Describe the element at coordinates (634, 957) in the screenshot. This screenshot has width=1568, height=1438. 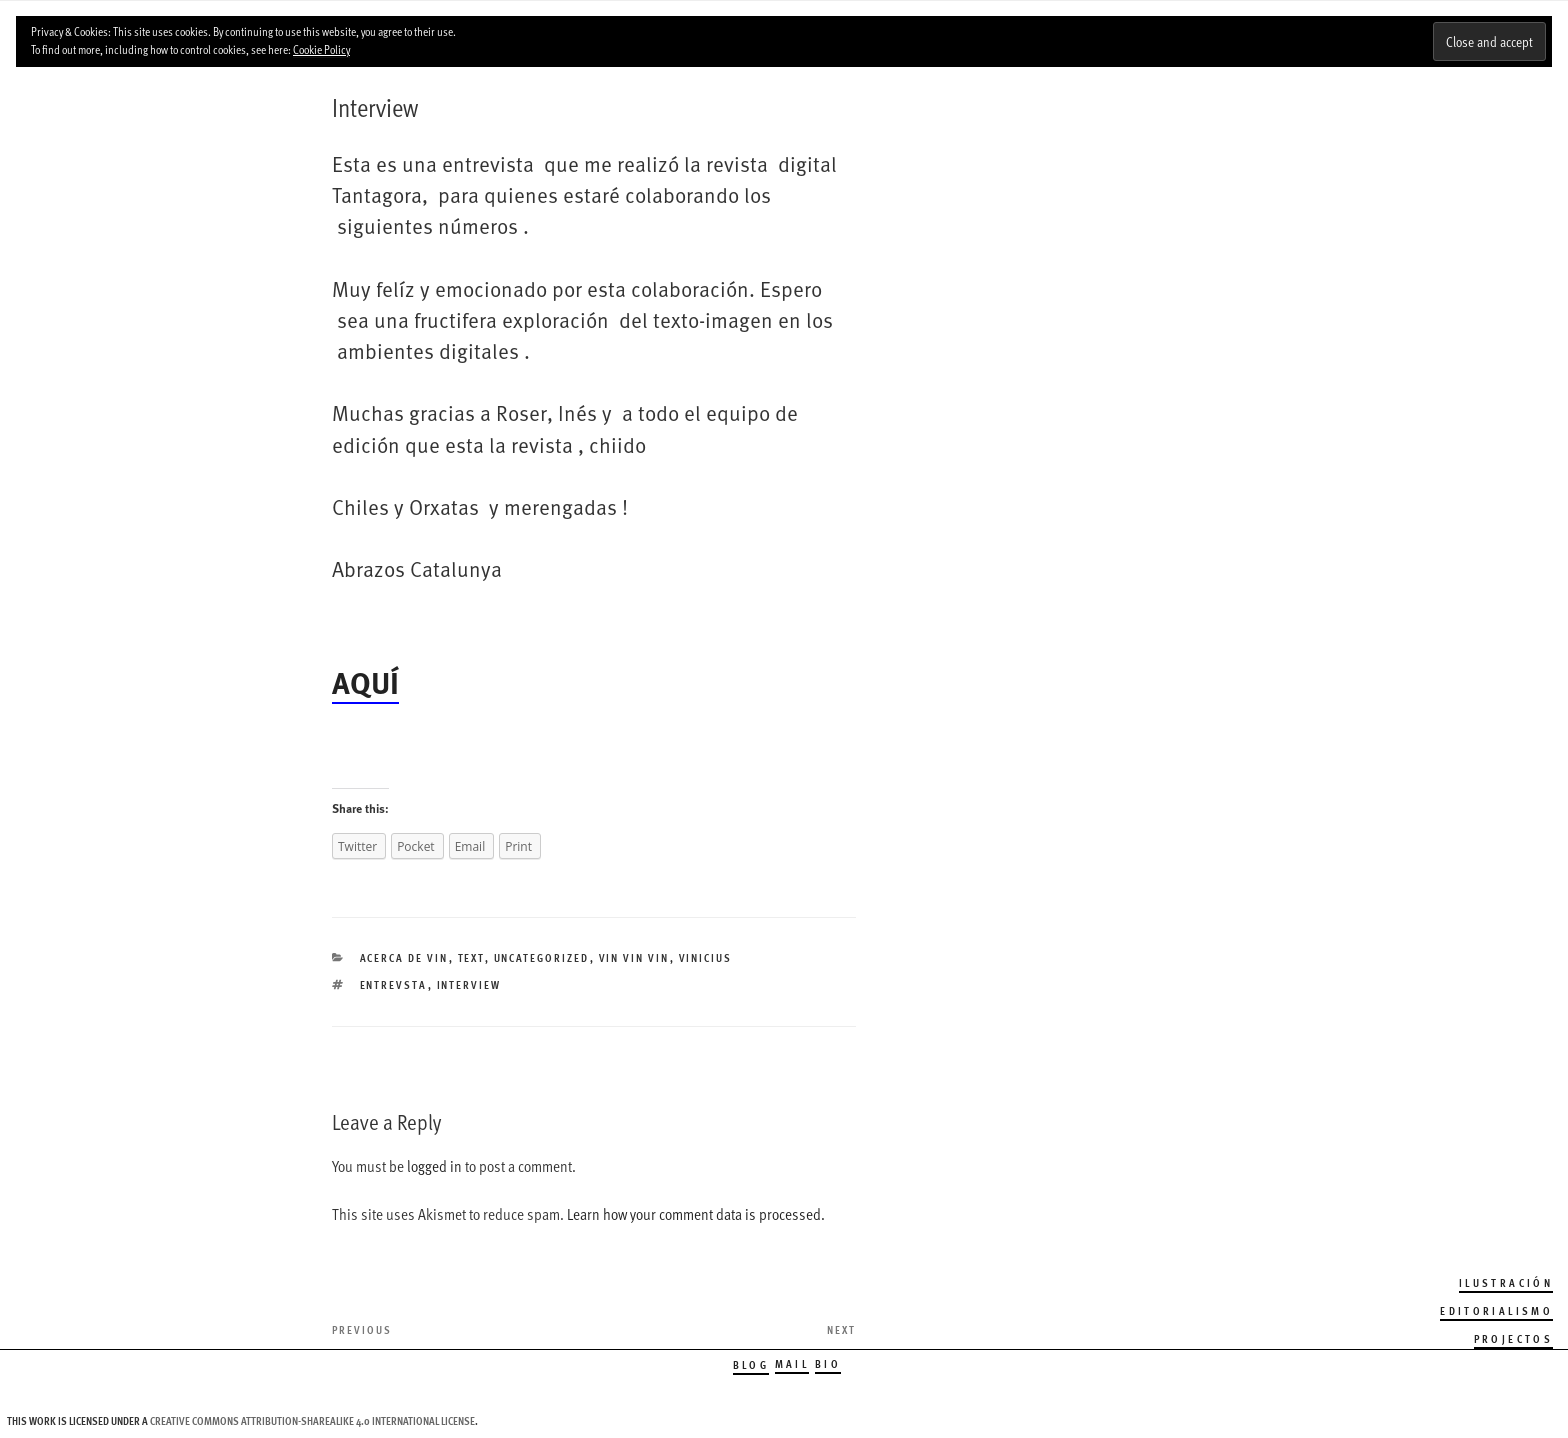
I see `Vin Vin Vin` at that location.